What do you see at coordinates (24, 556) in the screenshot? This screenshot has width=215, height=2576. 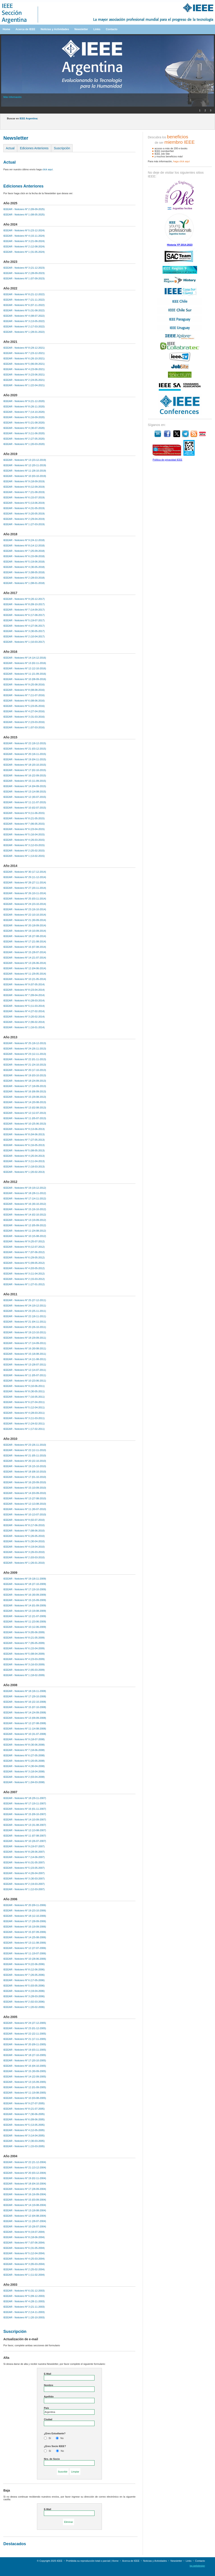 I see `IEEEAR - Noticiero Nº 6 (15-08-2018)` at bounding box center [24, 556].